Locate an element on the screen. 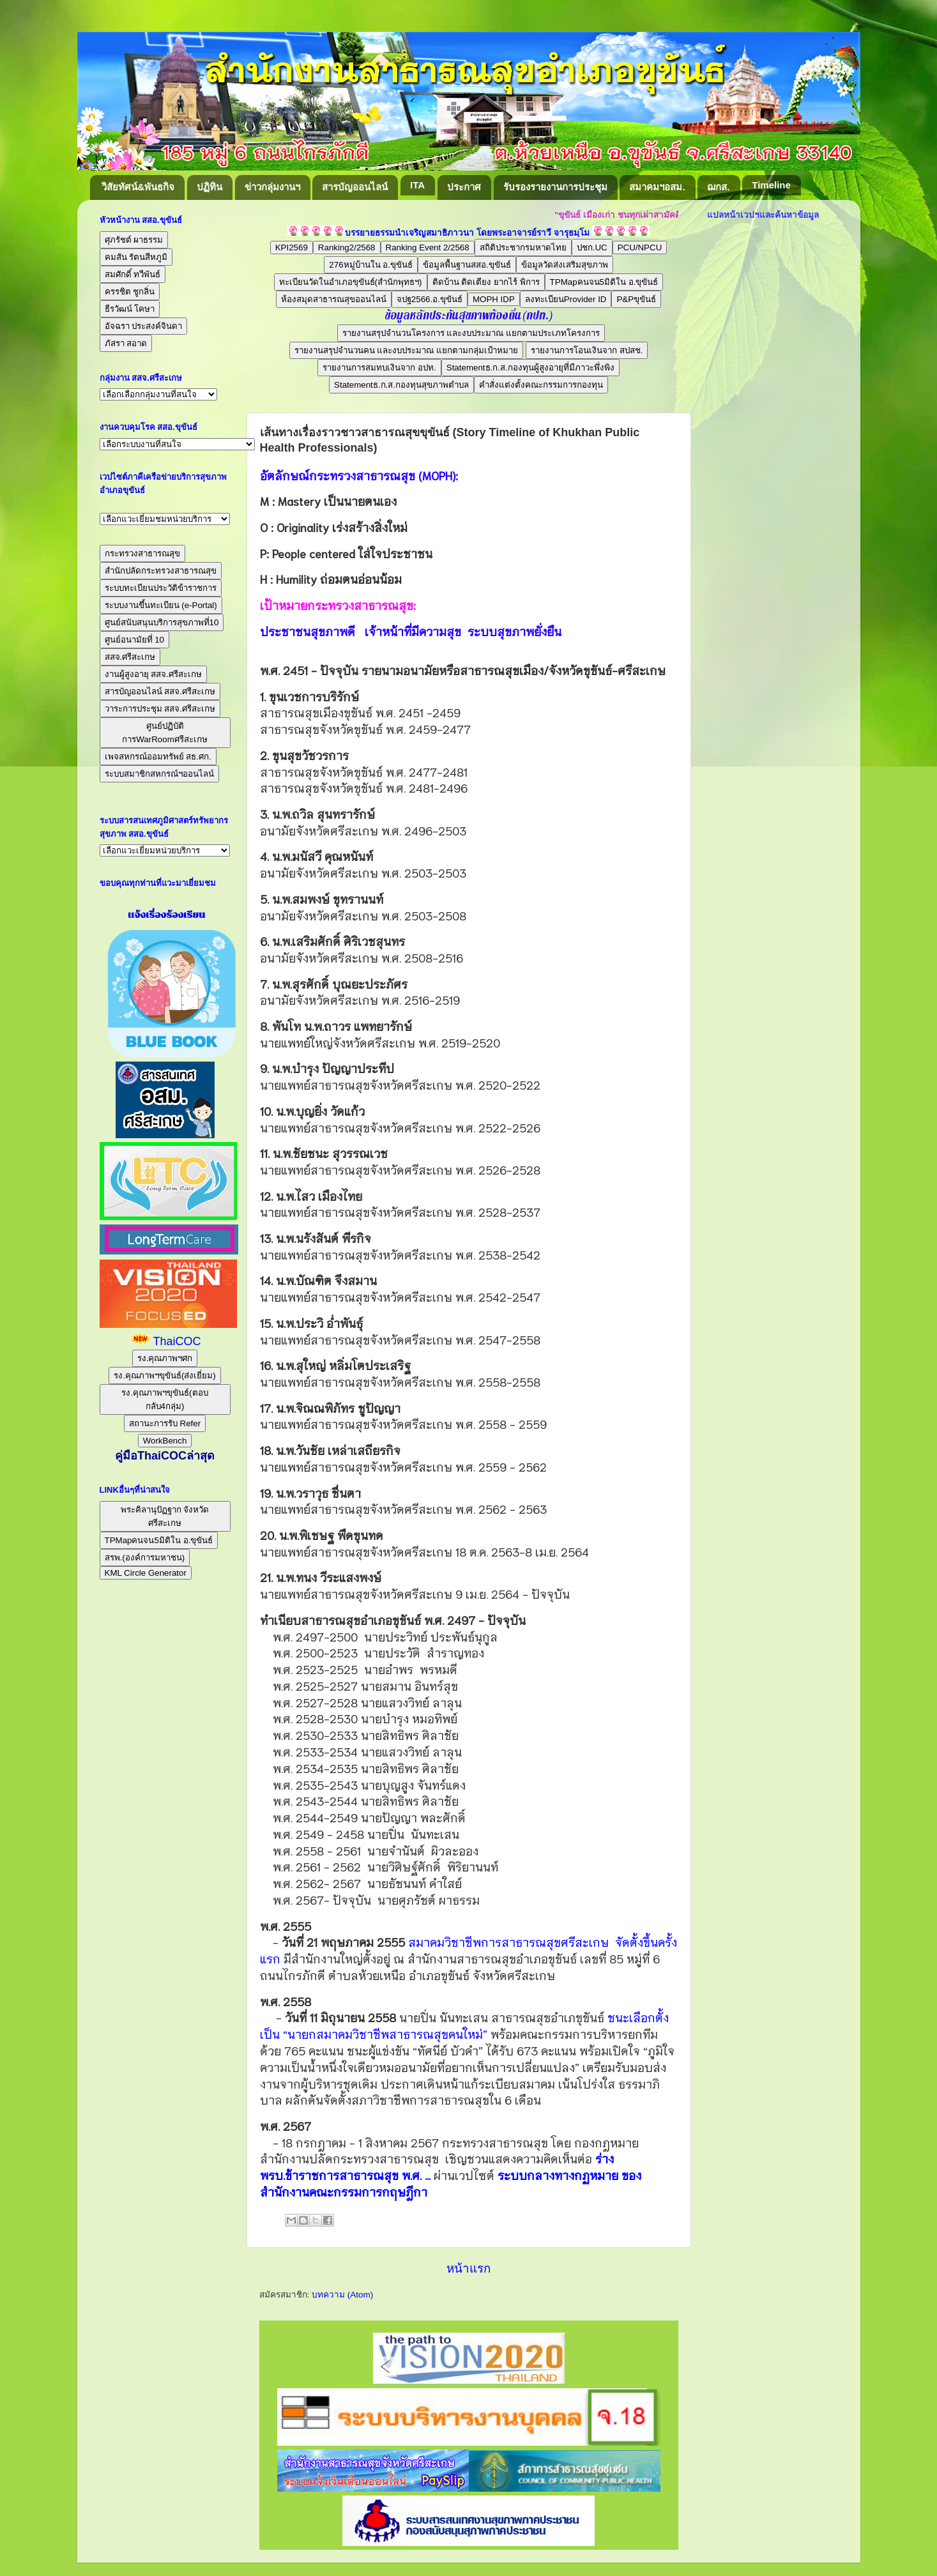 This screenshot has height=2576, width=937. ข่าวกลุ่มงานฯ is located at coordinates (272, 186).